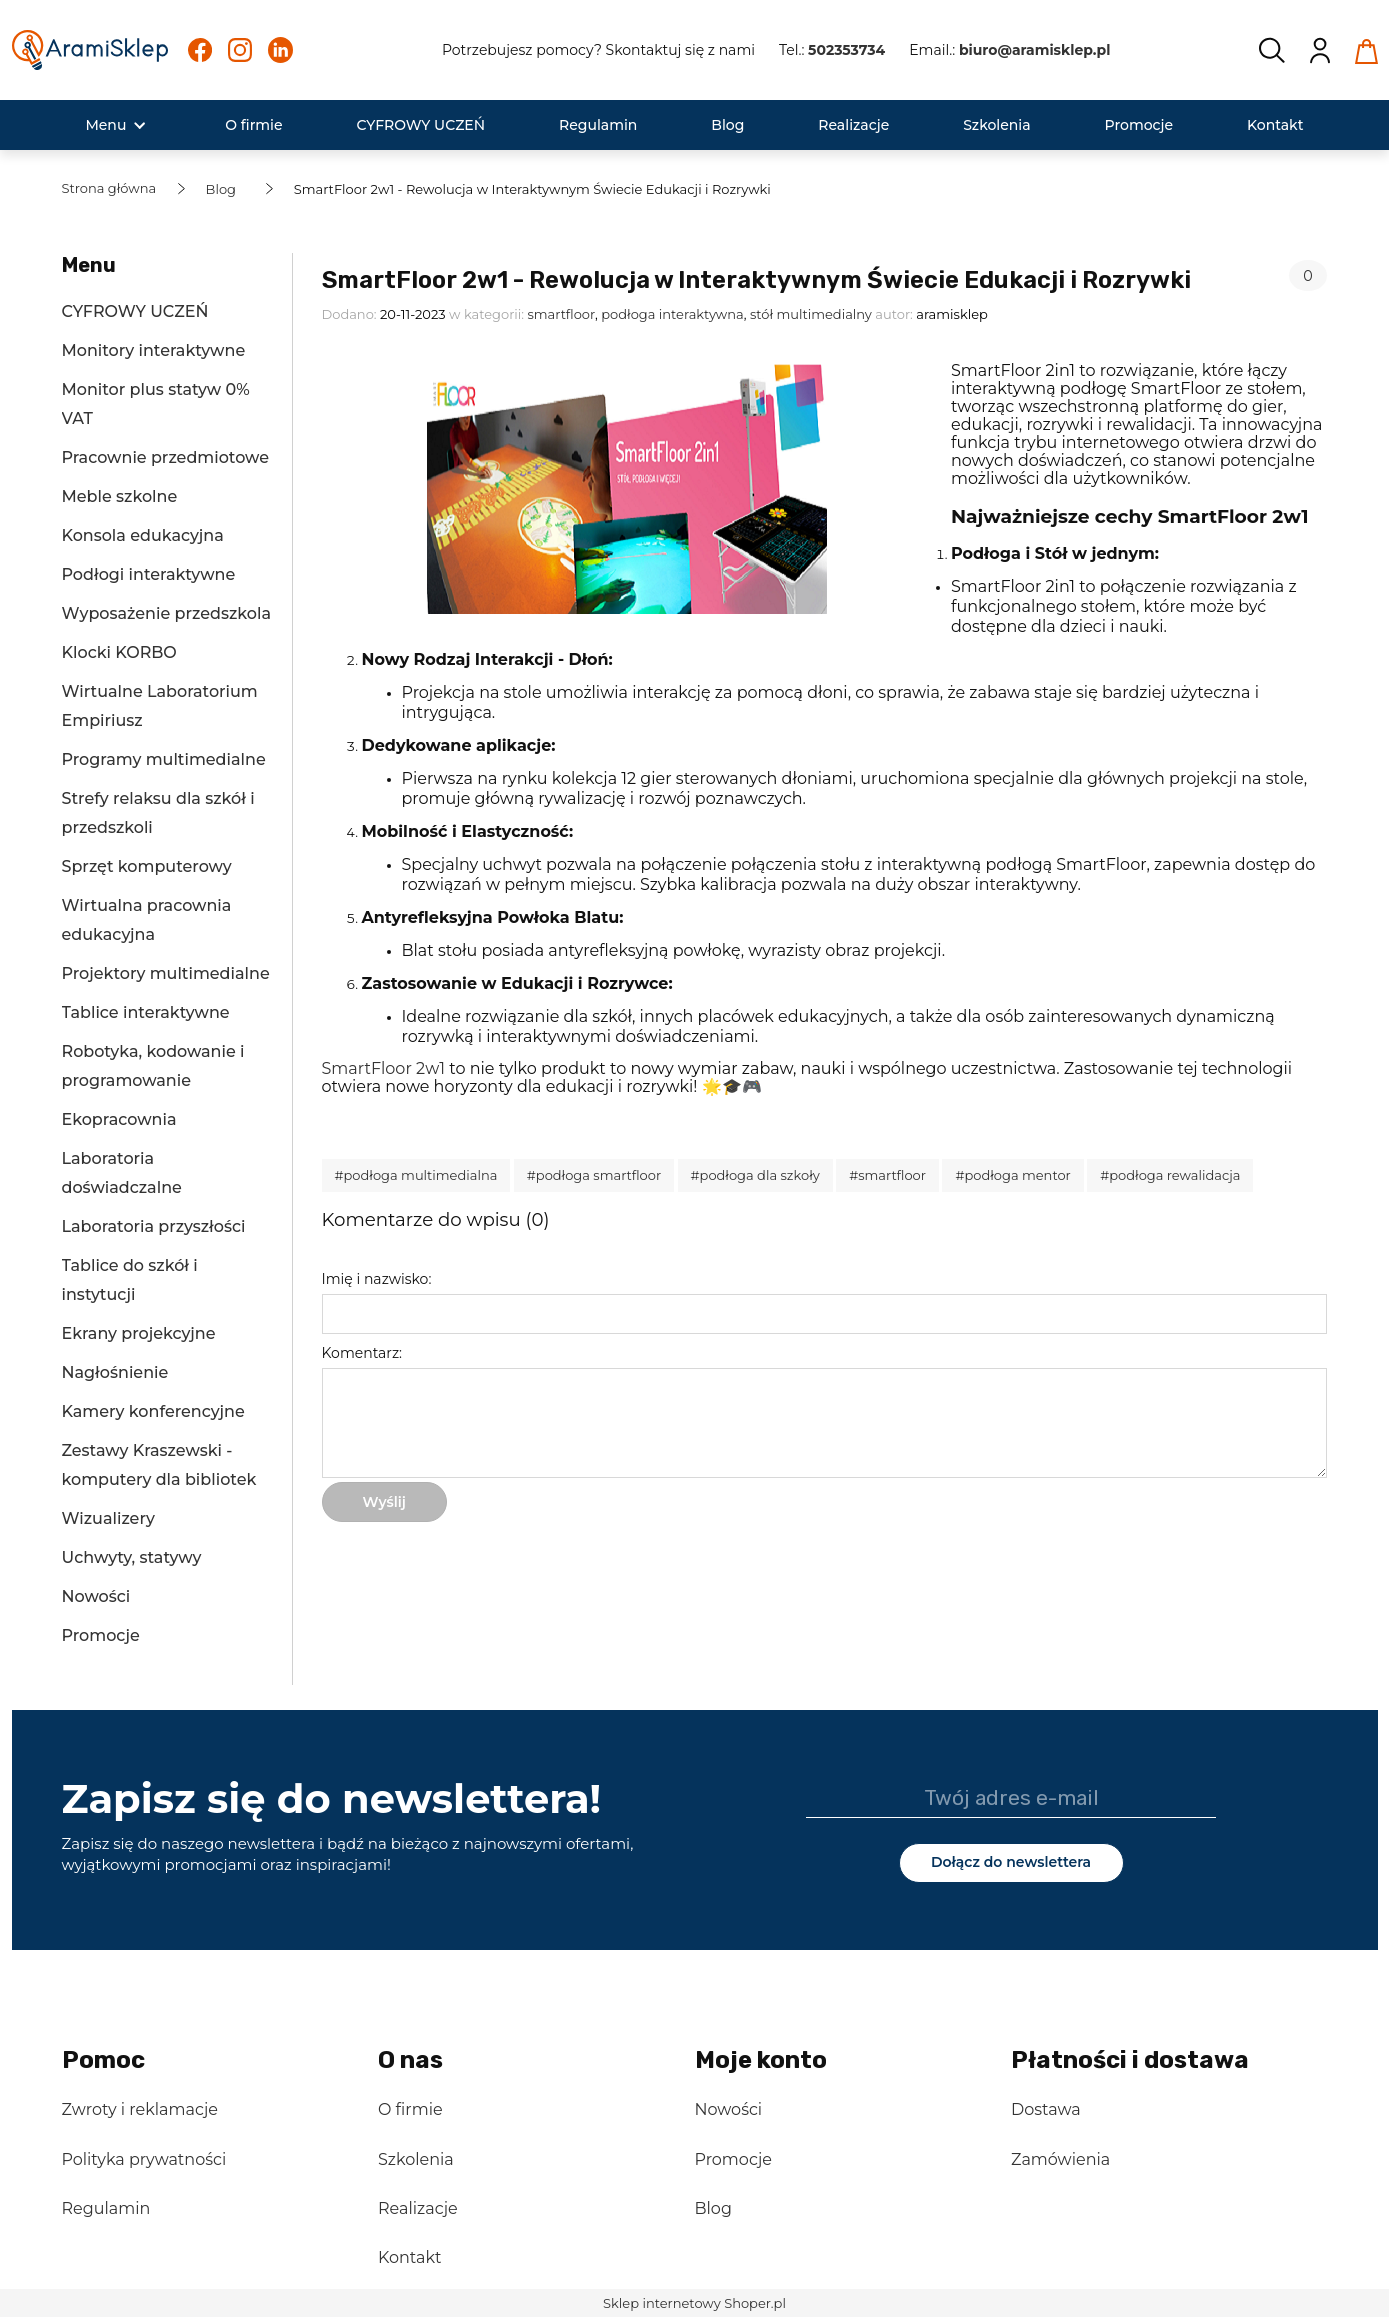 The height and width of the screenshot is (2317, 1389). I want to click on Monitory interaktywne, so click(154, 350).